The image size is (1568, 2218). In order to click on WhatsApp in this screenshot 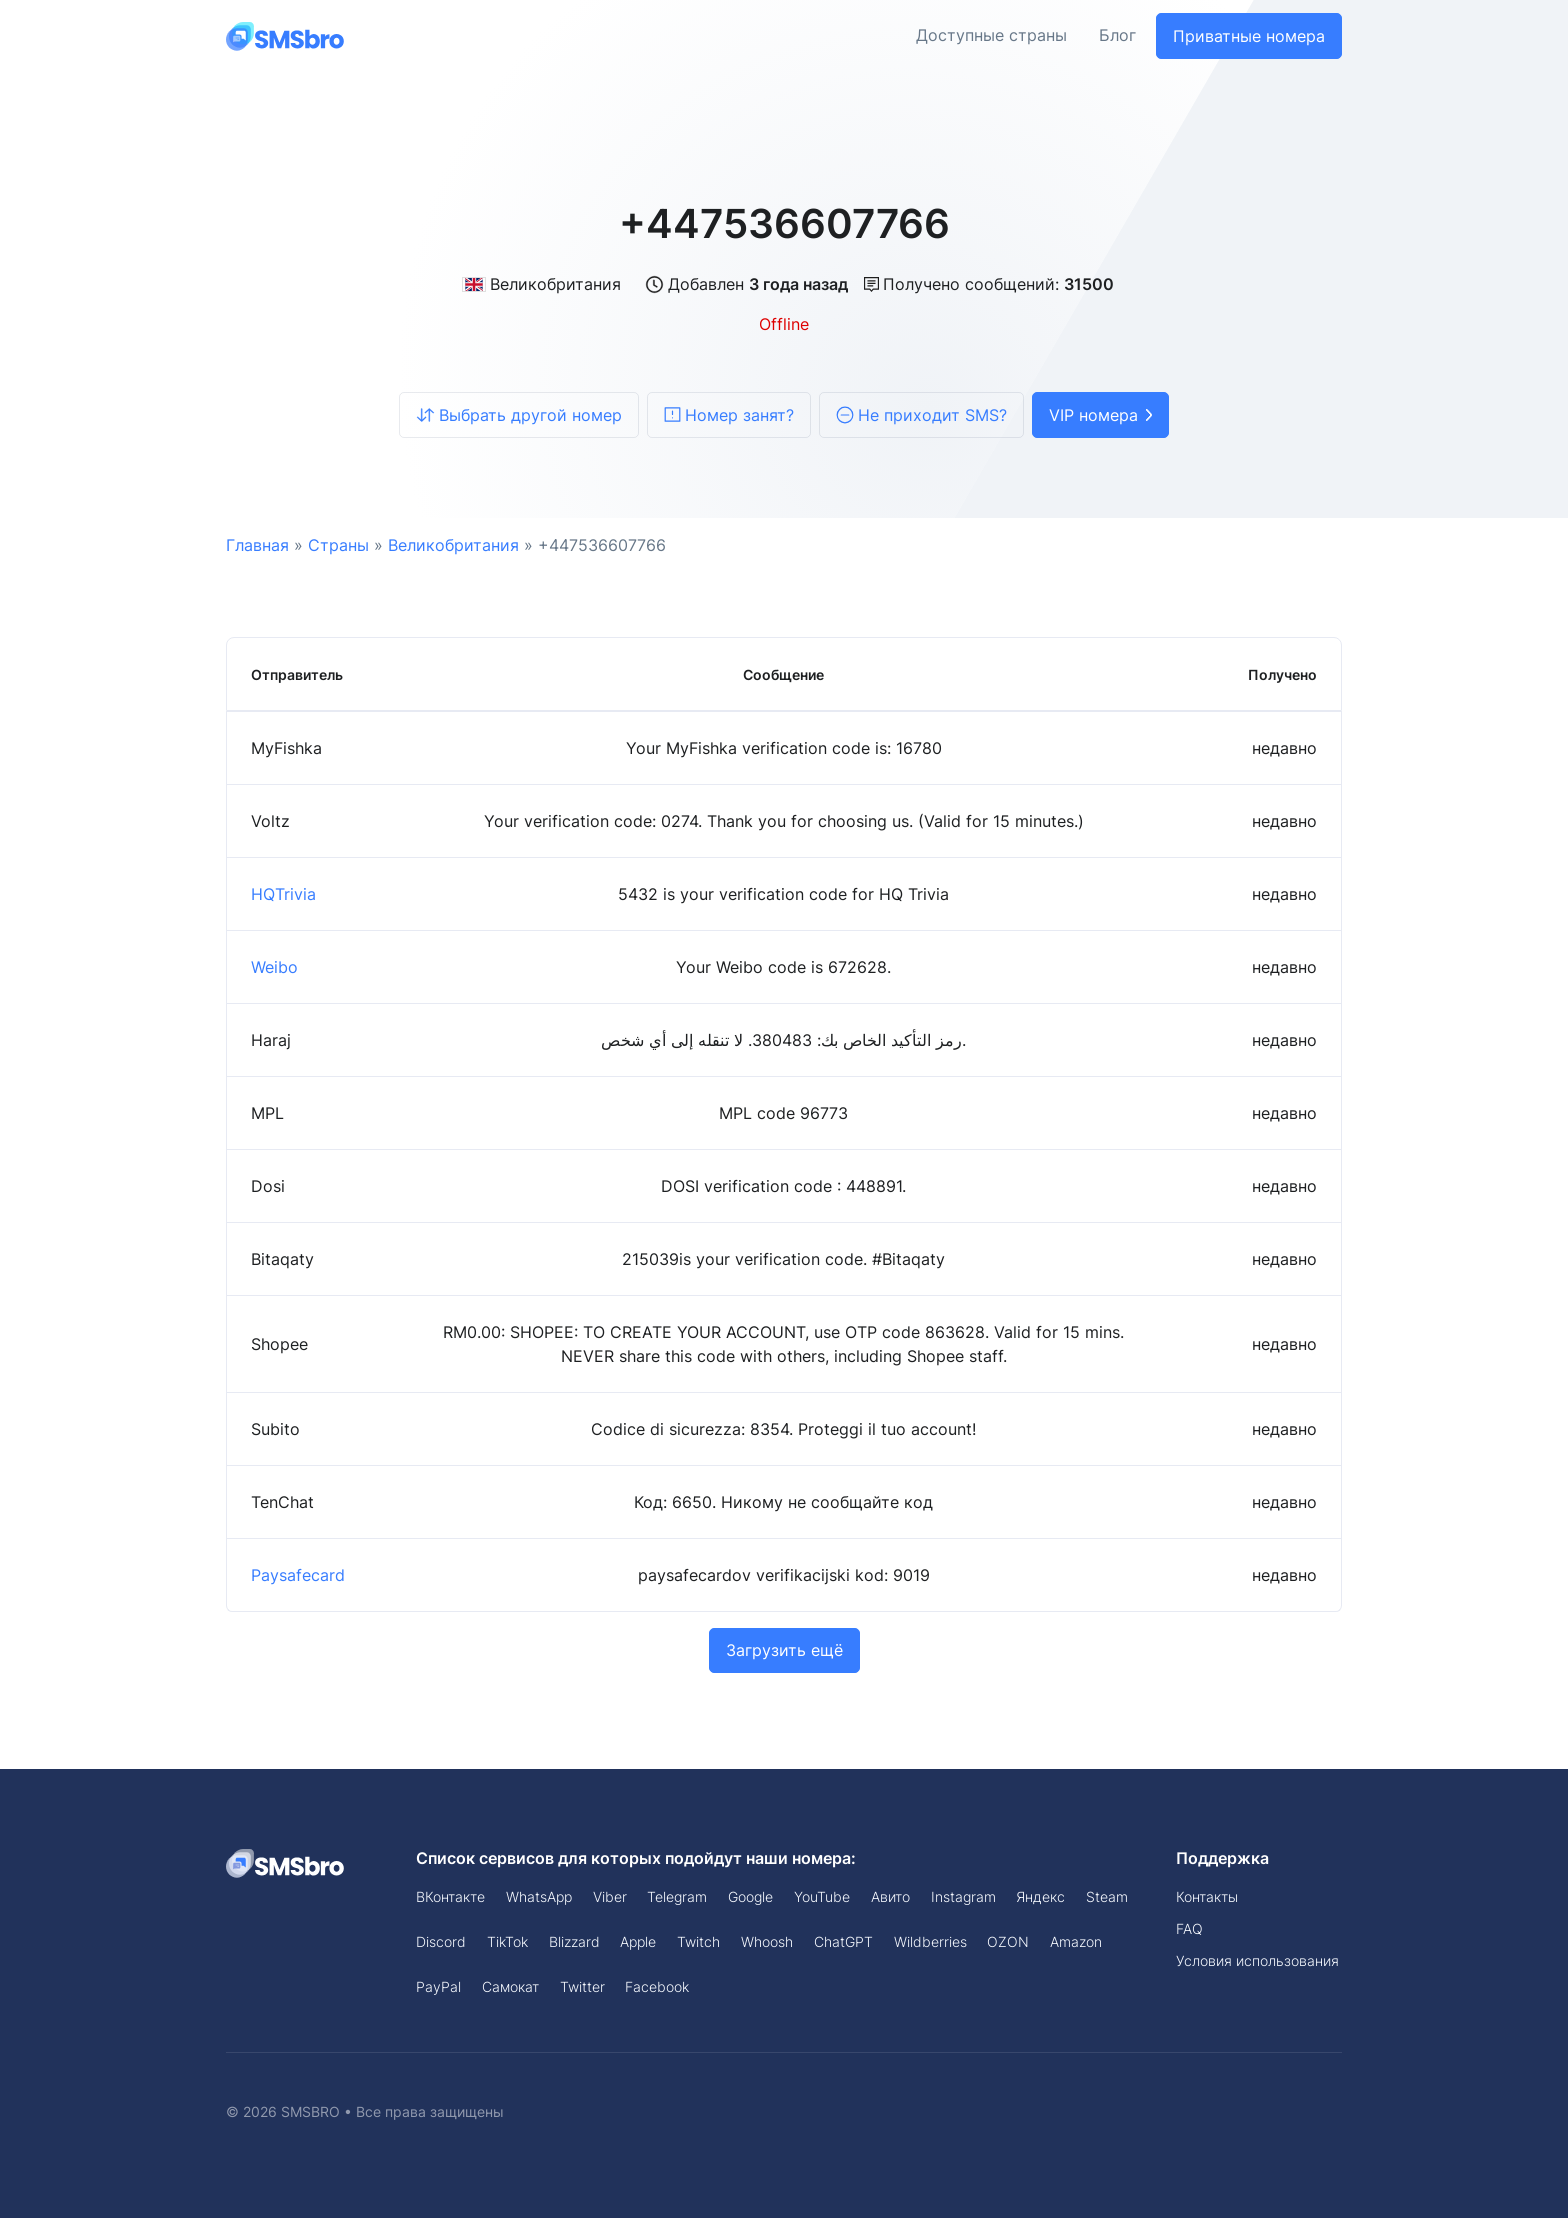, I will do `click(539, 1896)`.